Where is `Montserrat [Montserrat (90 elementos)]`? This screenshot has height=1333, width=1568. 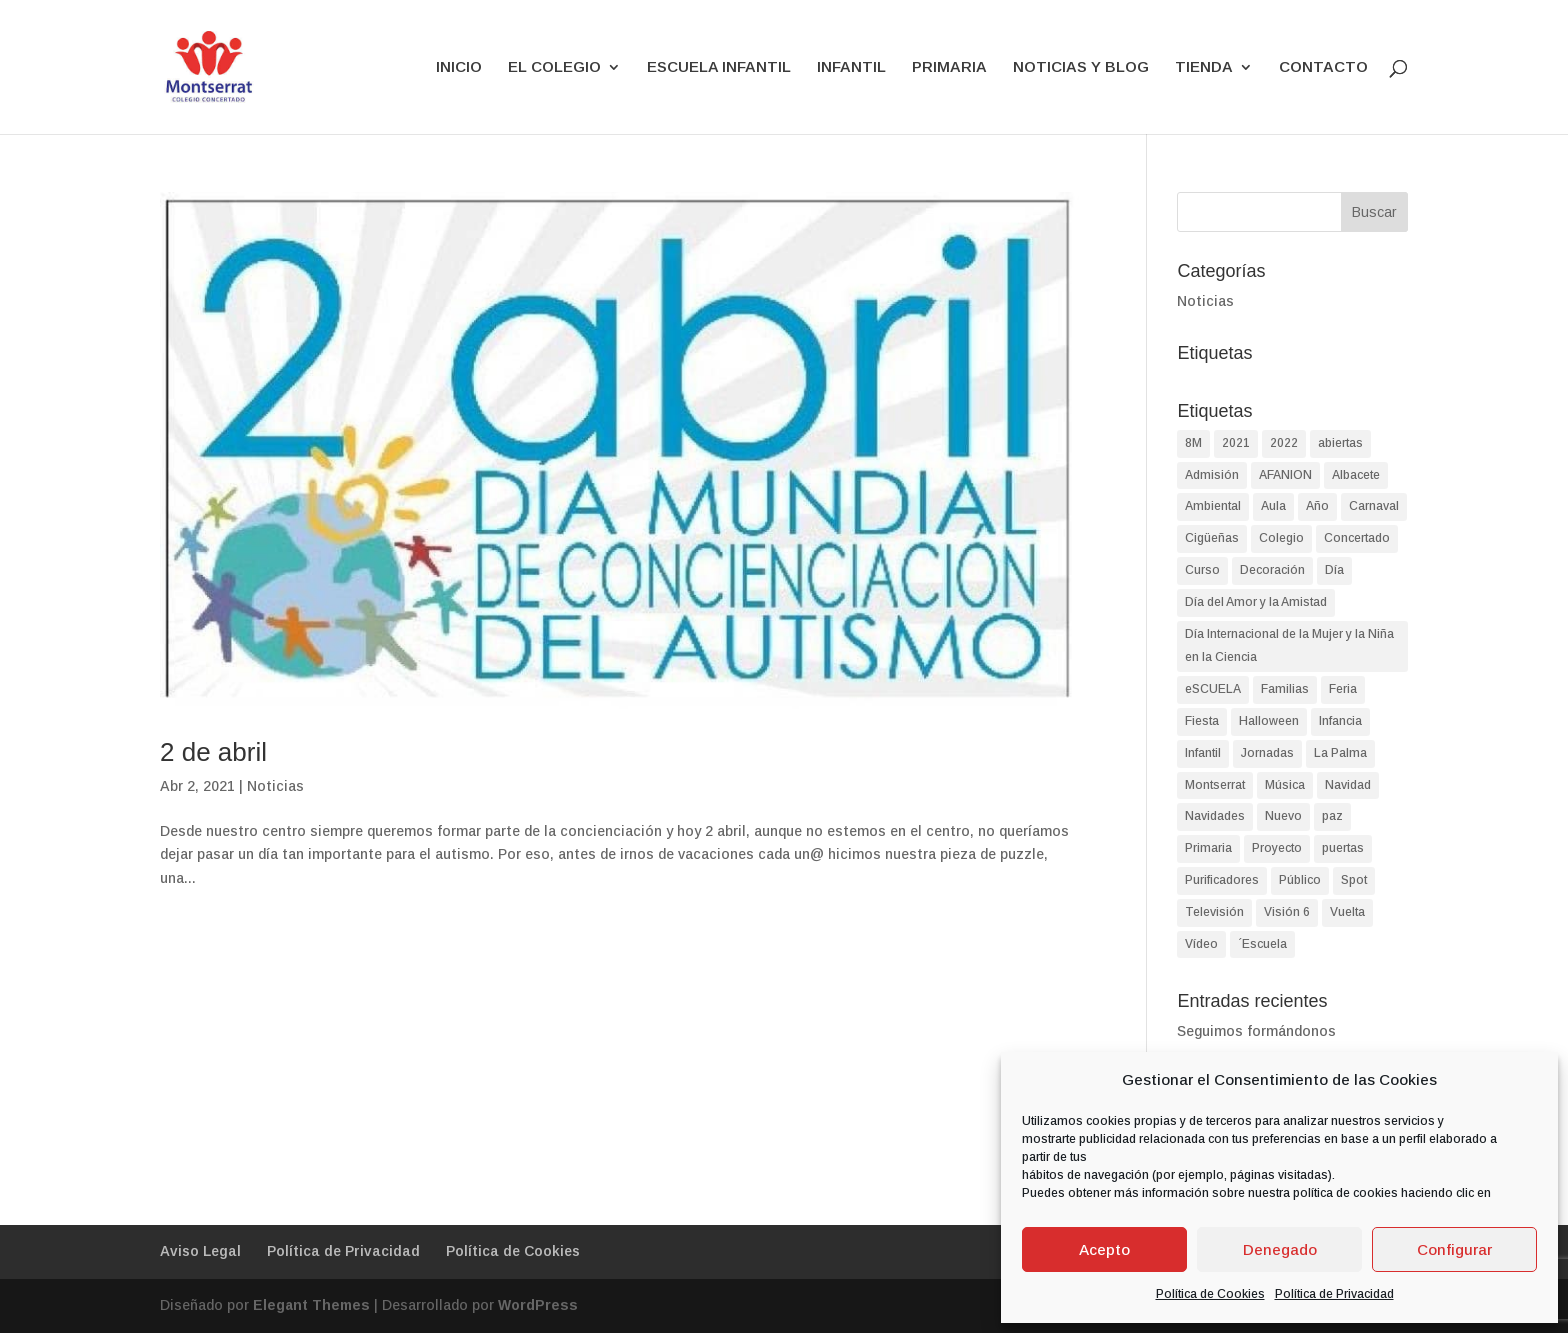
Montserrat [Montserrat (90 elementos)] is located at coordinates (1215, 785).